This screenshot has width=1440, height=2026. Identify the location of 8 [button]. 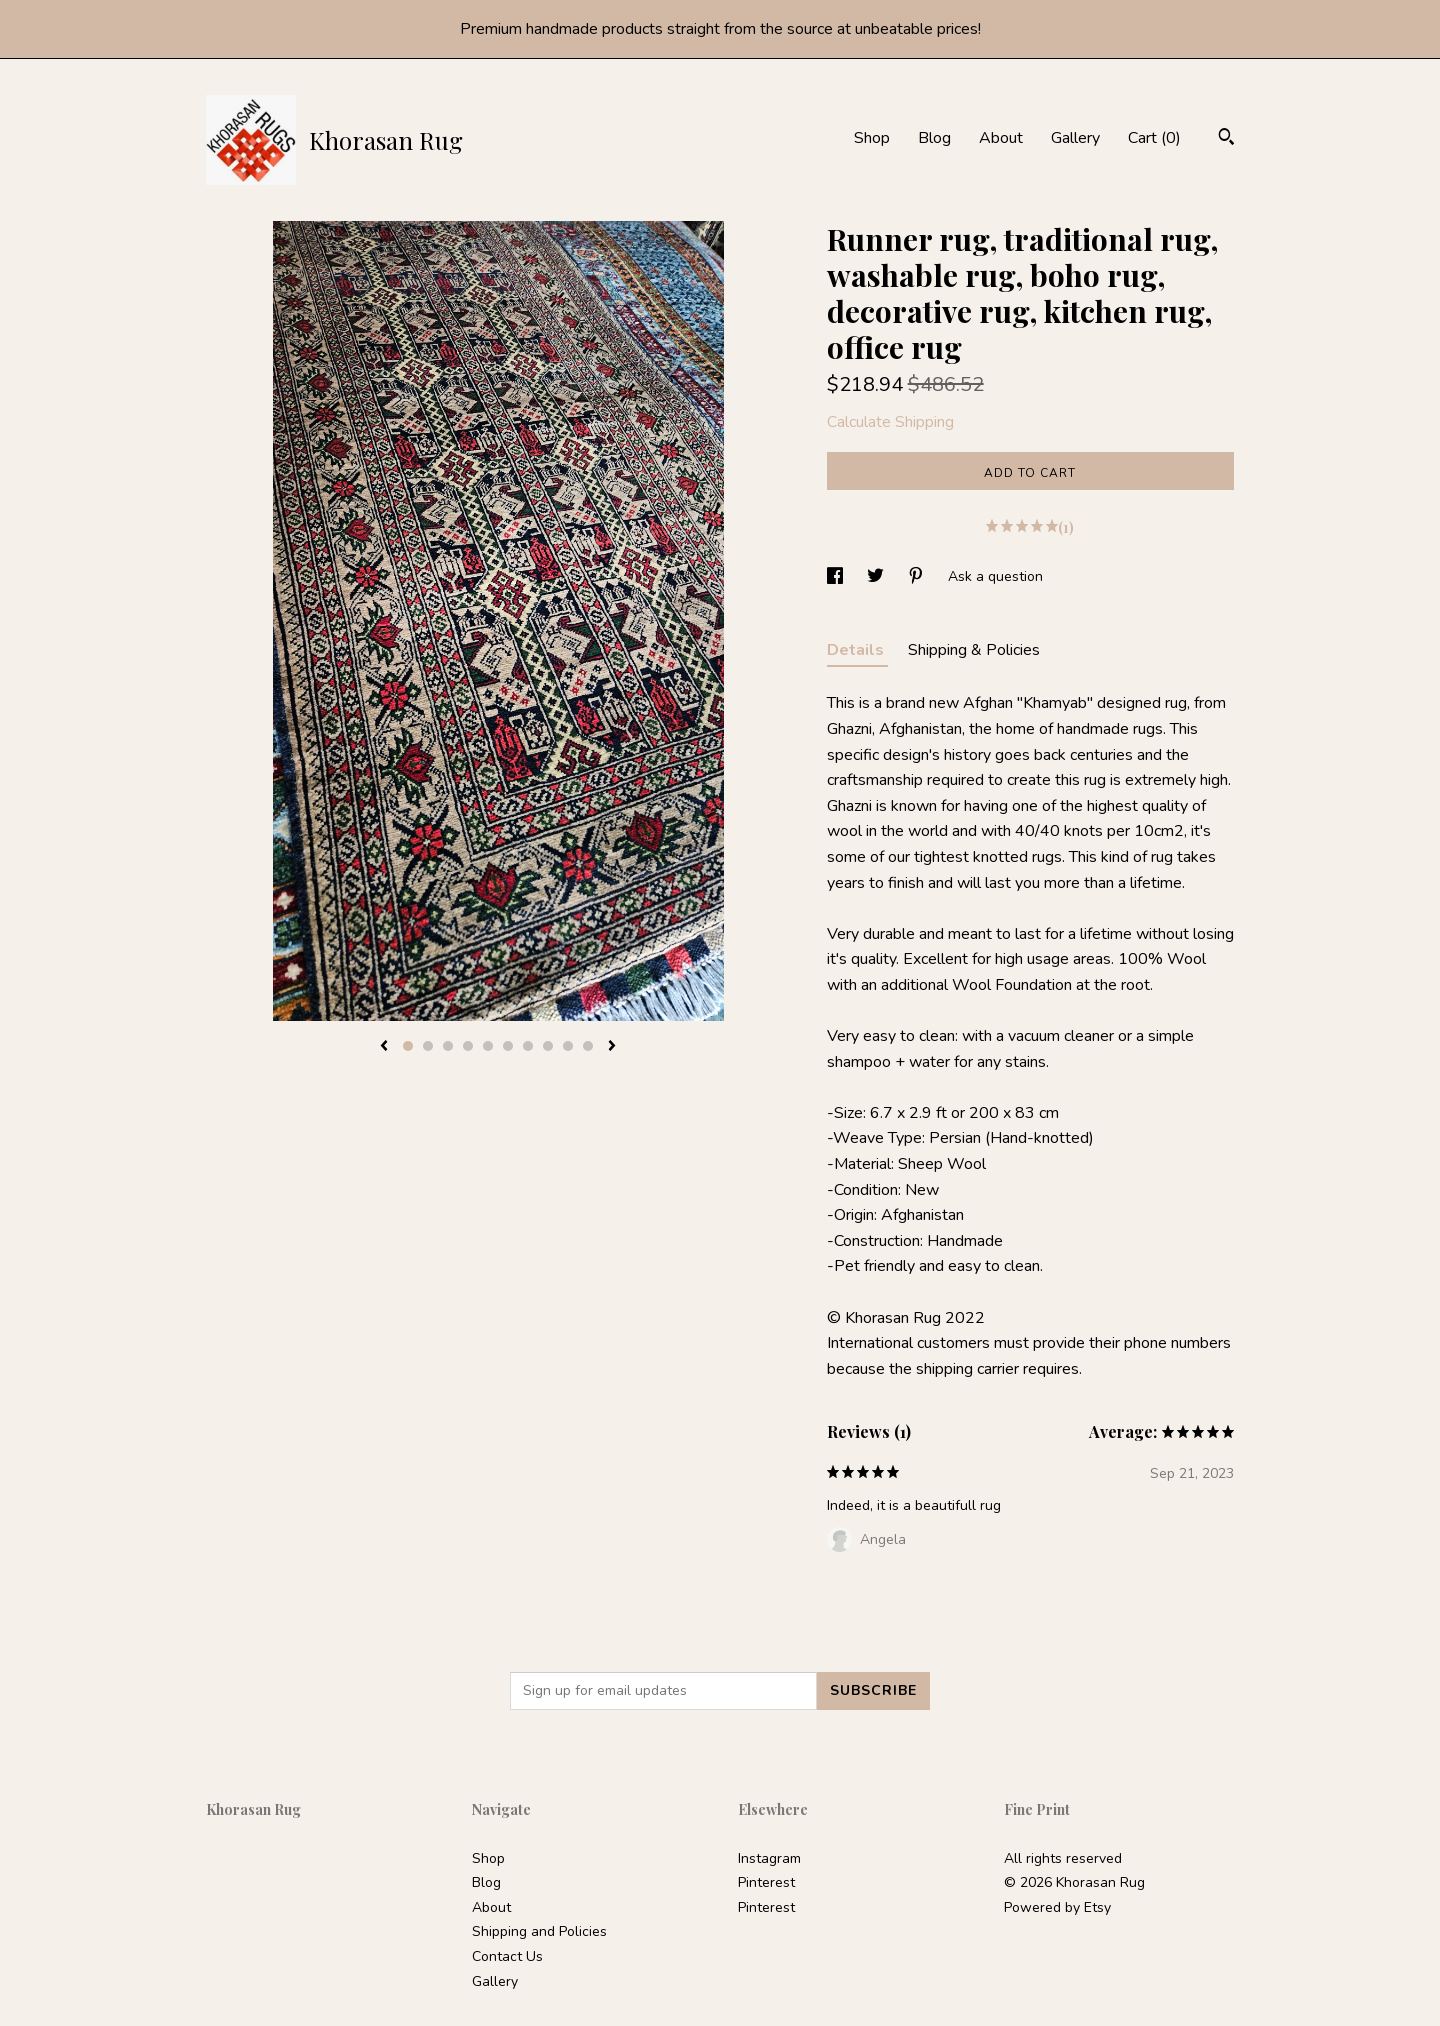
(548, 1046).